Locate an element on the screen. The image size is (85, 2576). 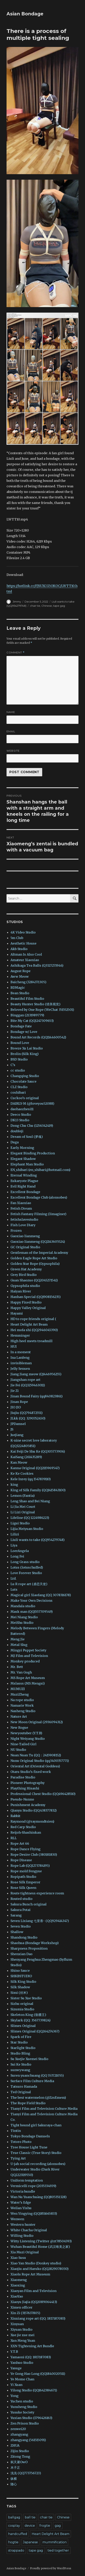
Night Weiyang Studio is located at coordinates (28, 1739).